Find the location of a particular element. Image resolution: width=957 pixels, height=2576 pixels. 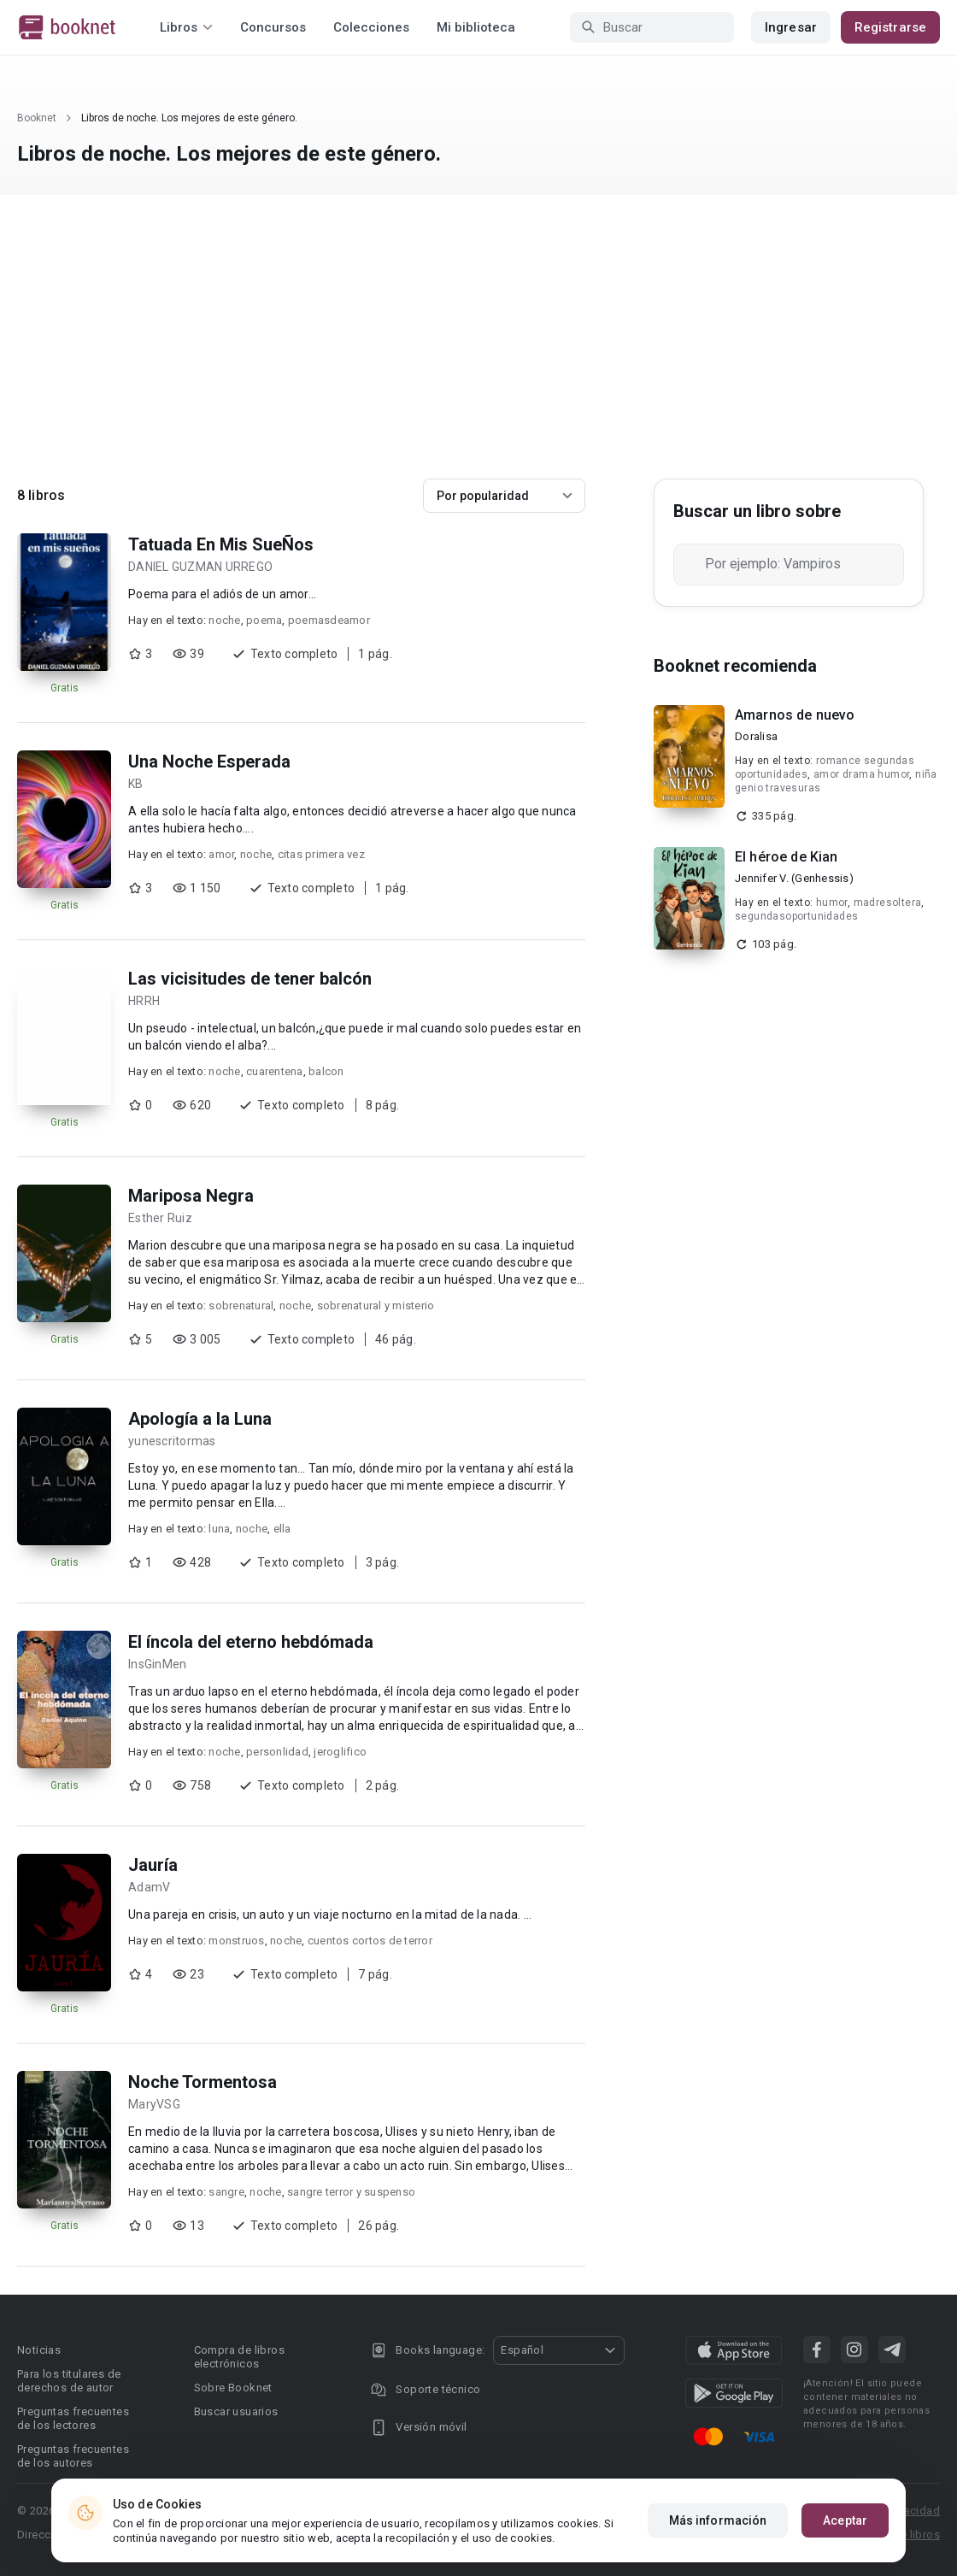

Buscar usuarios is located at coordinates (236, 2411).